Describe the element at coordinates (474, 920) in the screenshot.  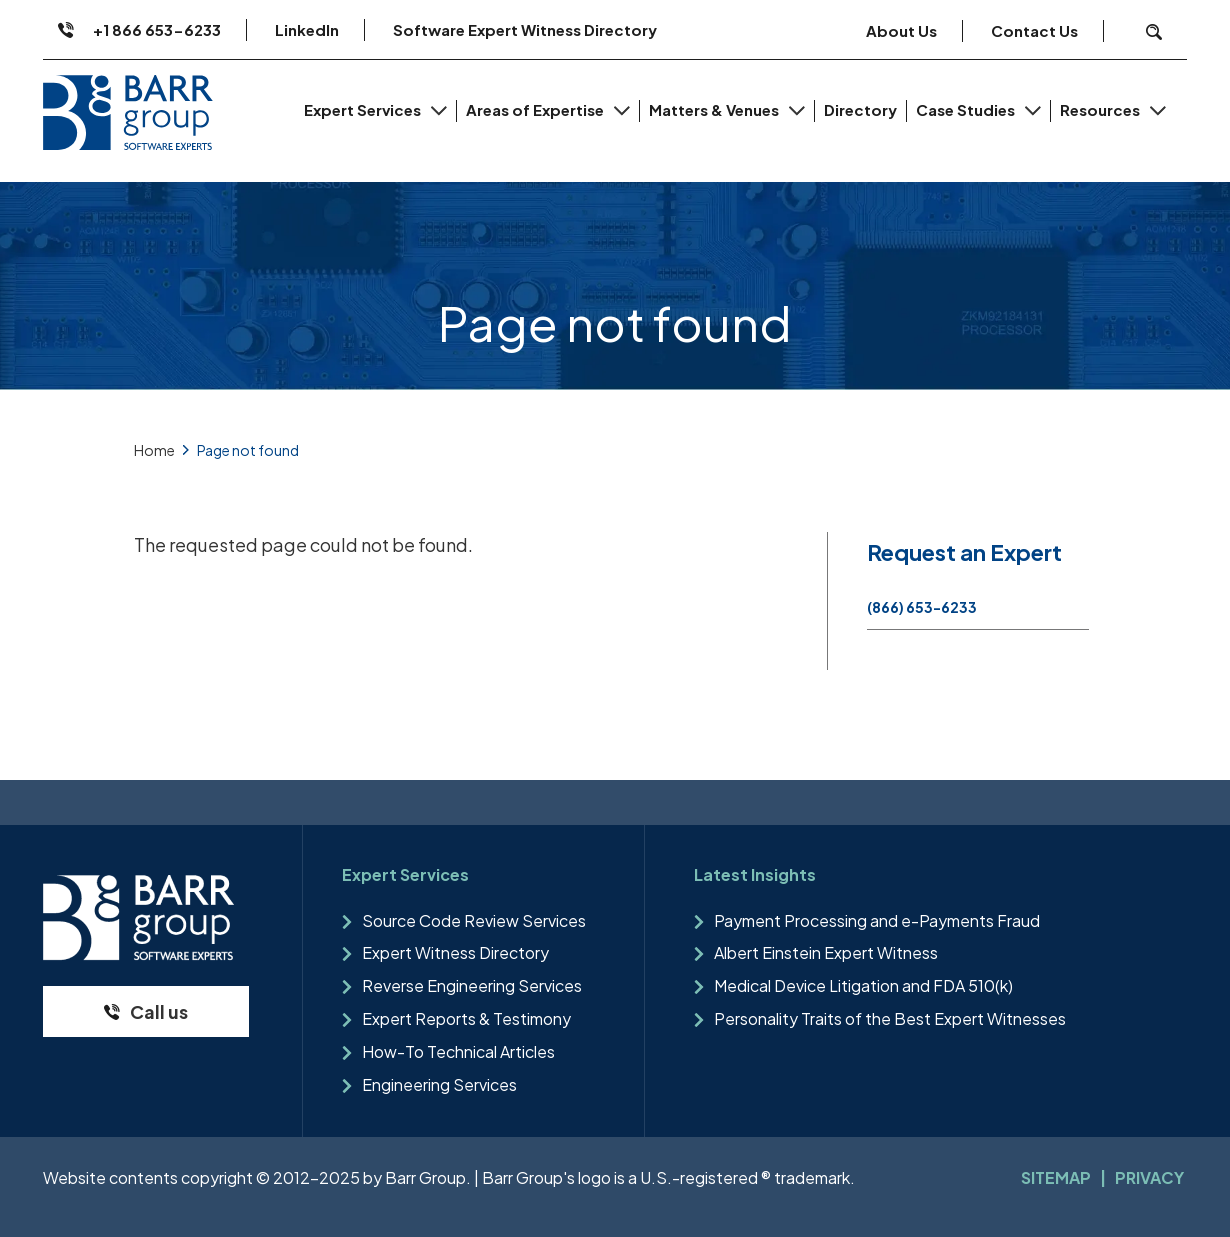
I see `Source Code Review Services` at that location.